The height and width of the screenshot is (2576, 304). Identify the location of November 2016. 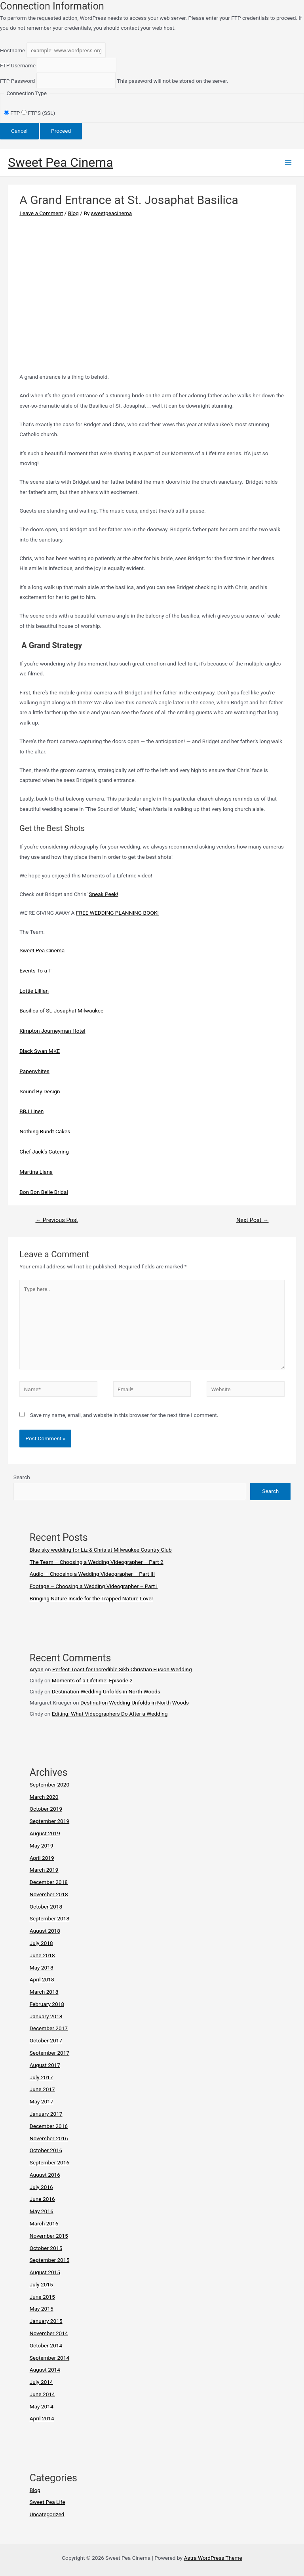
(49, 2138).